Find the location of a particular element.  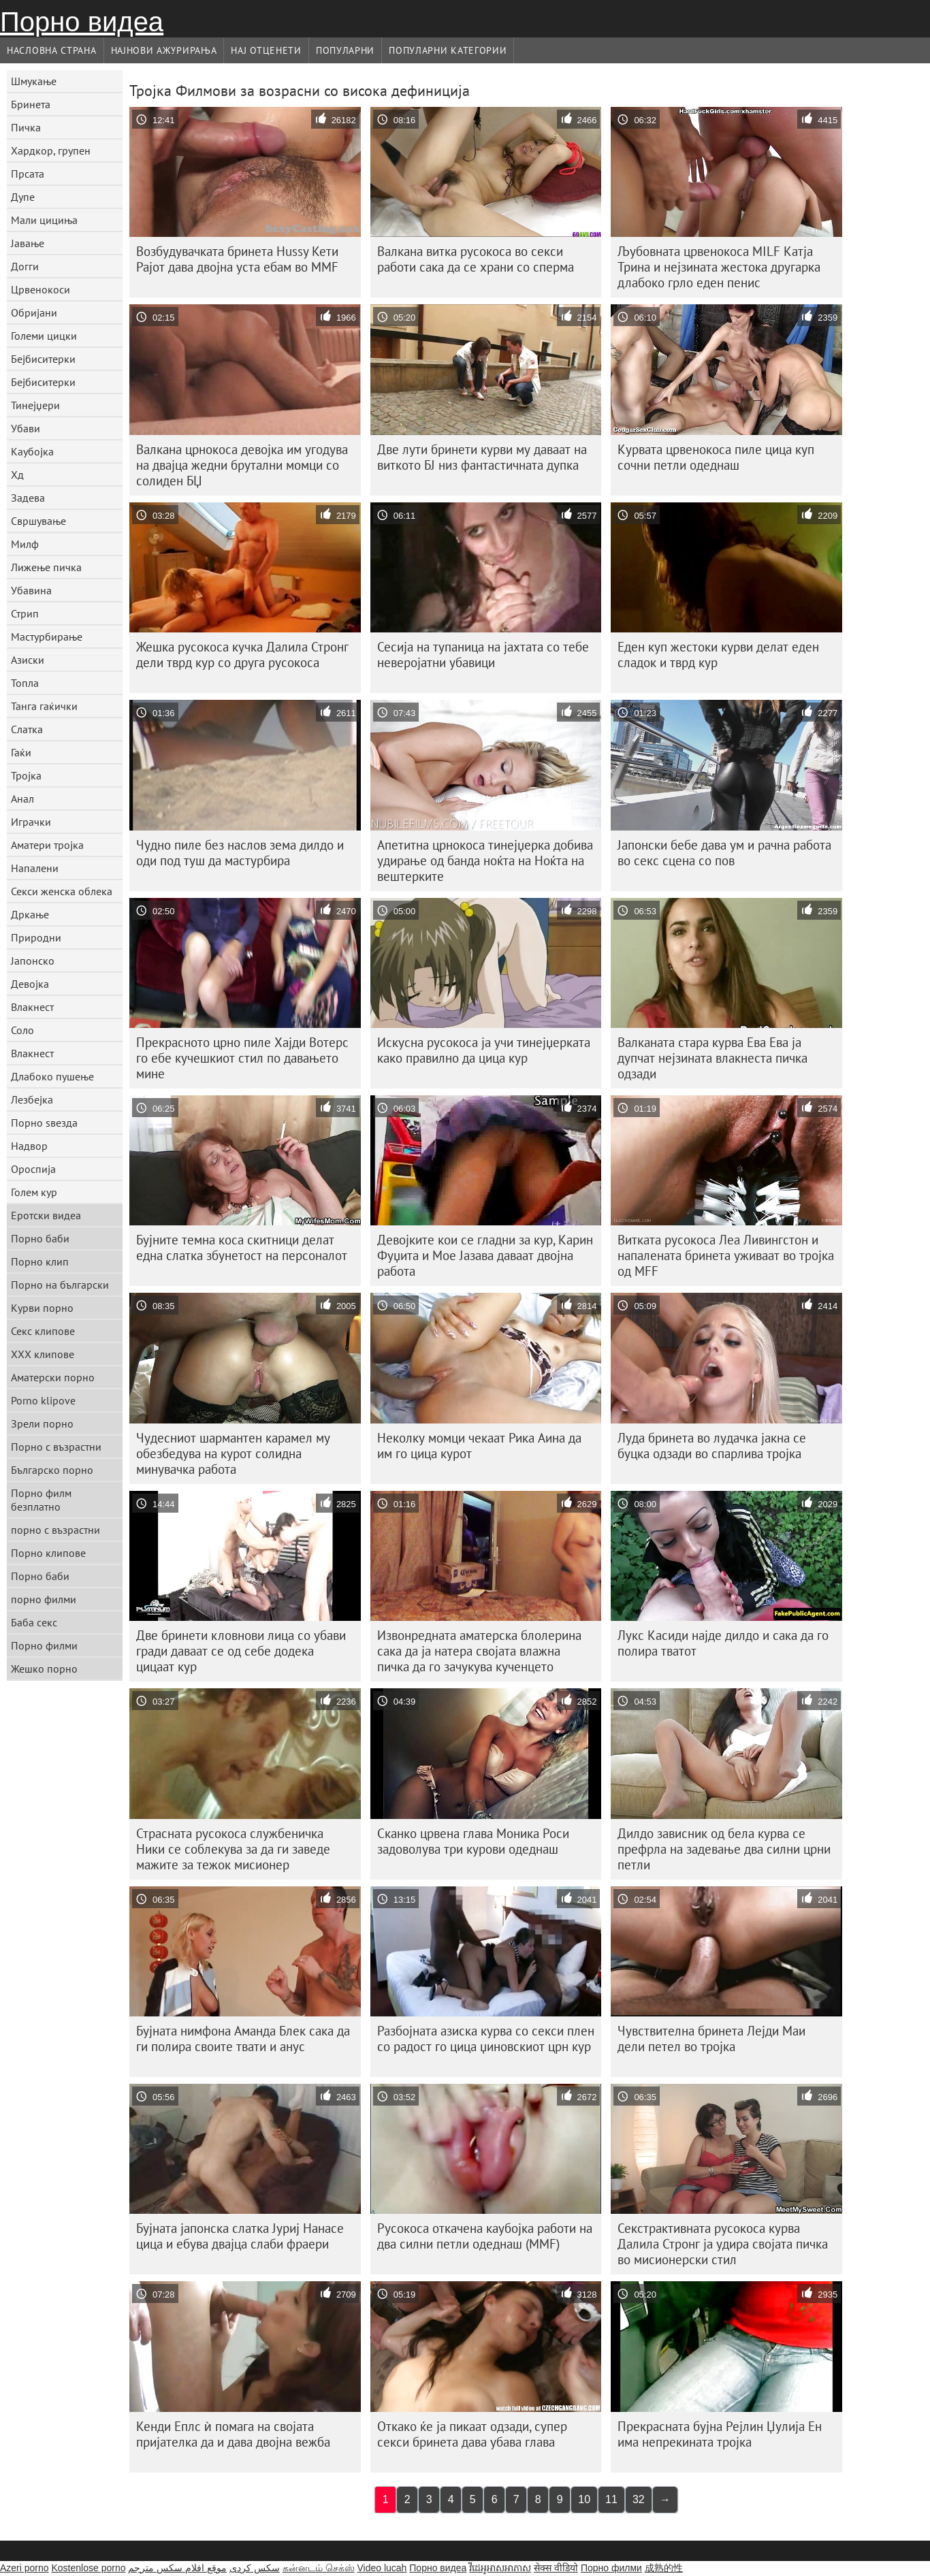

Убавина is located at coordinates (31, 590).